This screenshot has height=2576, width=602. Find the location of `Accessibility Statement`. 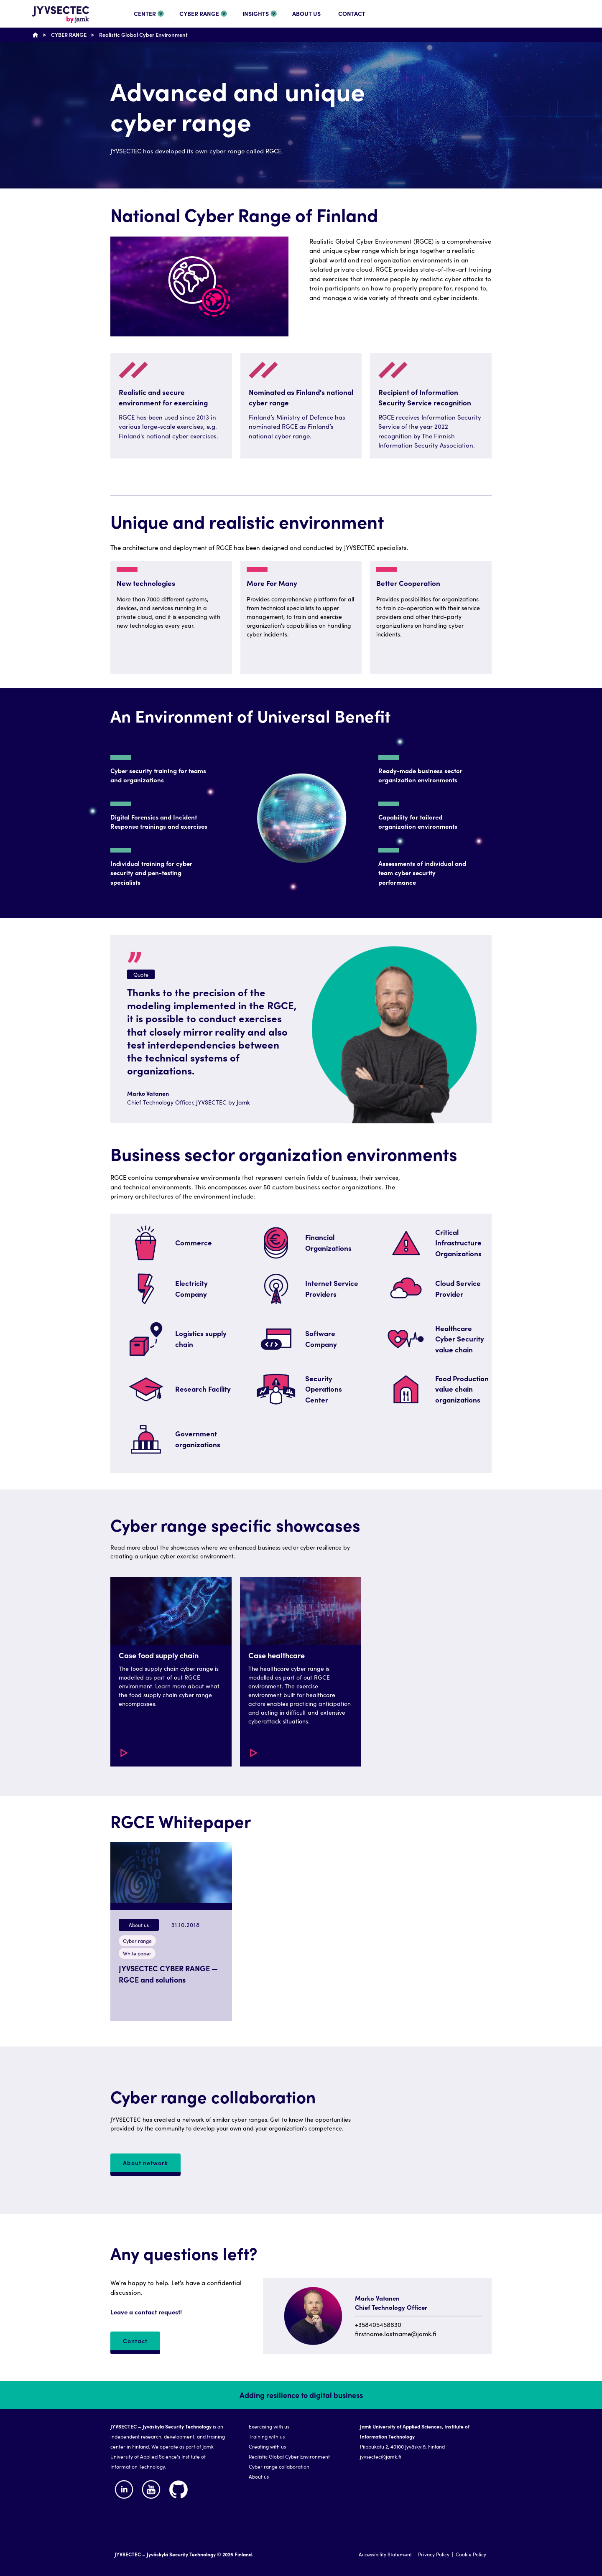

Accessibility Statement is located at coordinates (385, 2554).